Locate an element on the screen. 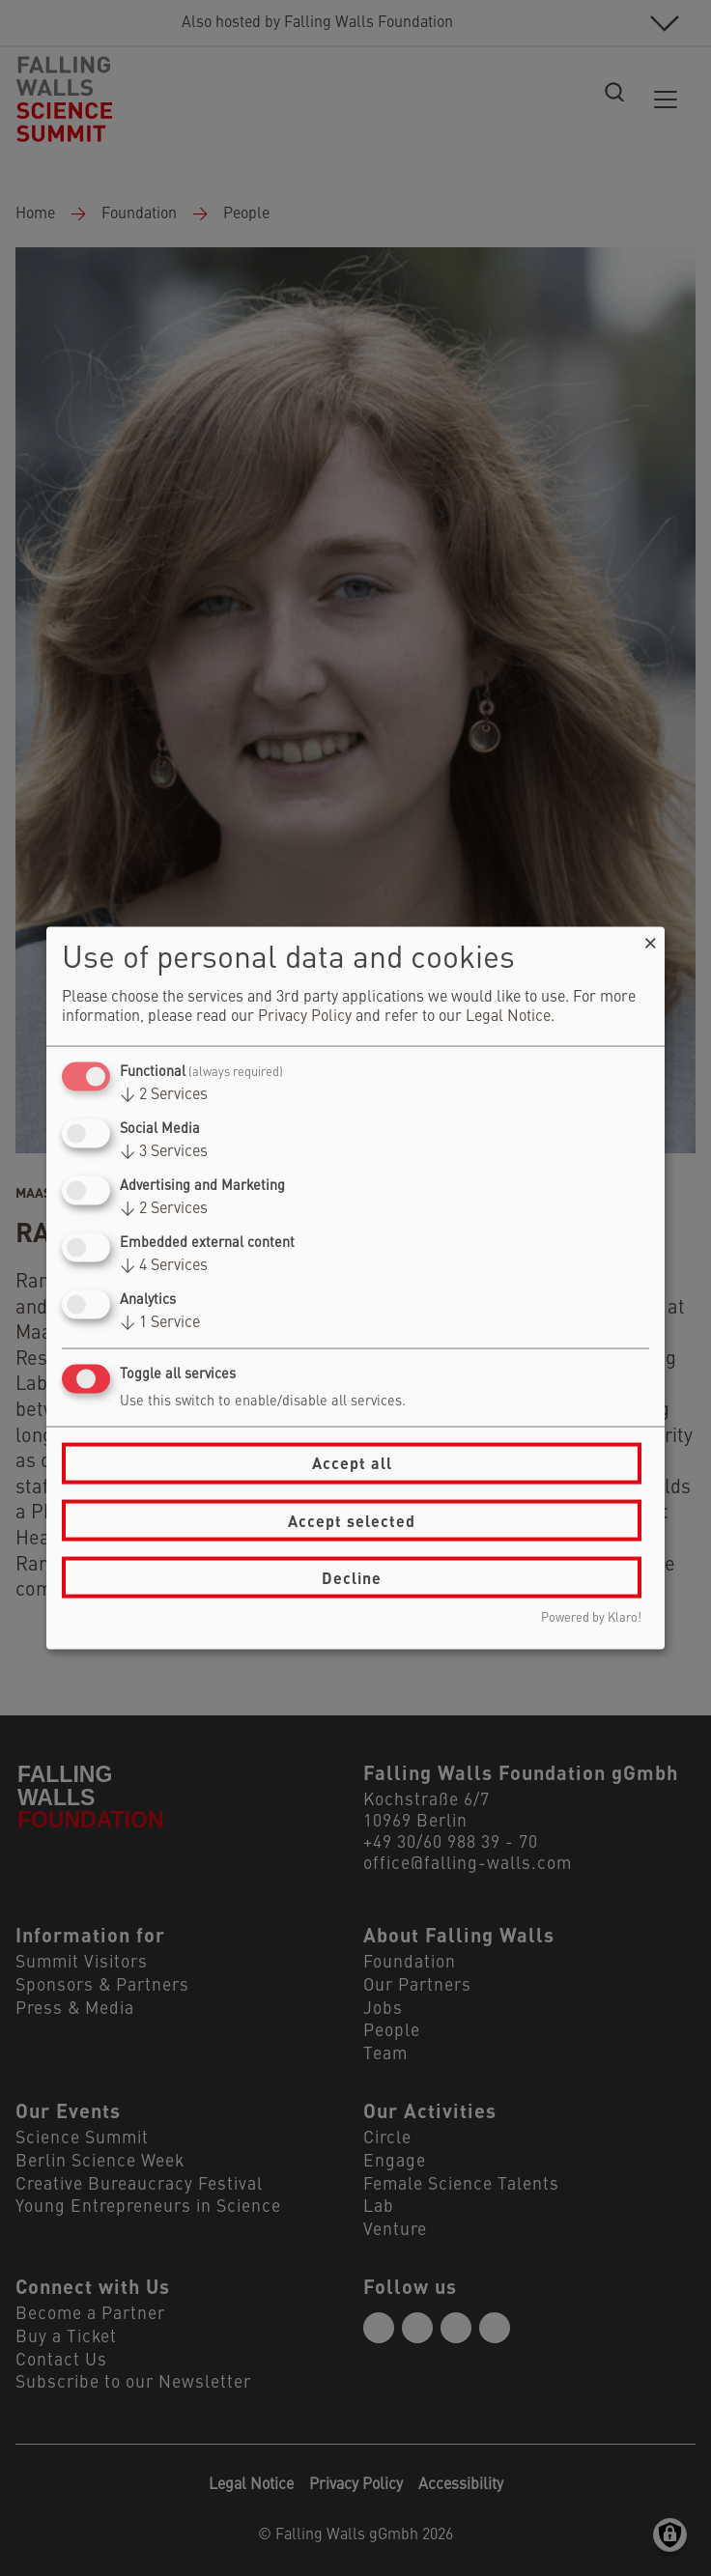 The image size is (711, 2576). Powered by Klaro! is located at coordinates (591, 1618).